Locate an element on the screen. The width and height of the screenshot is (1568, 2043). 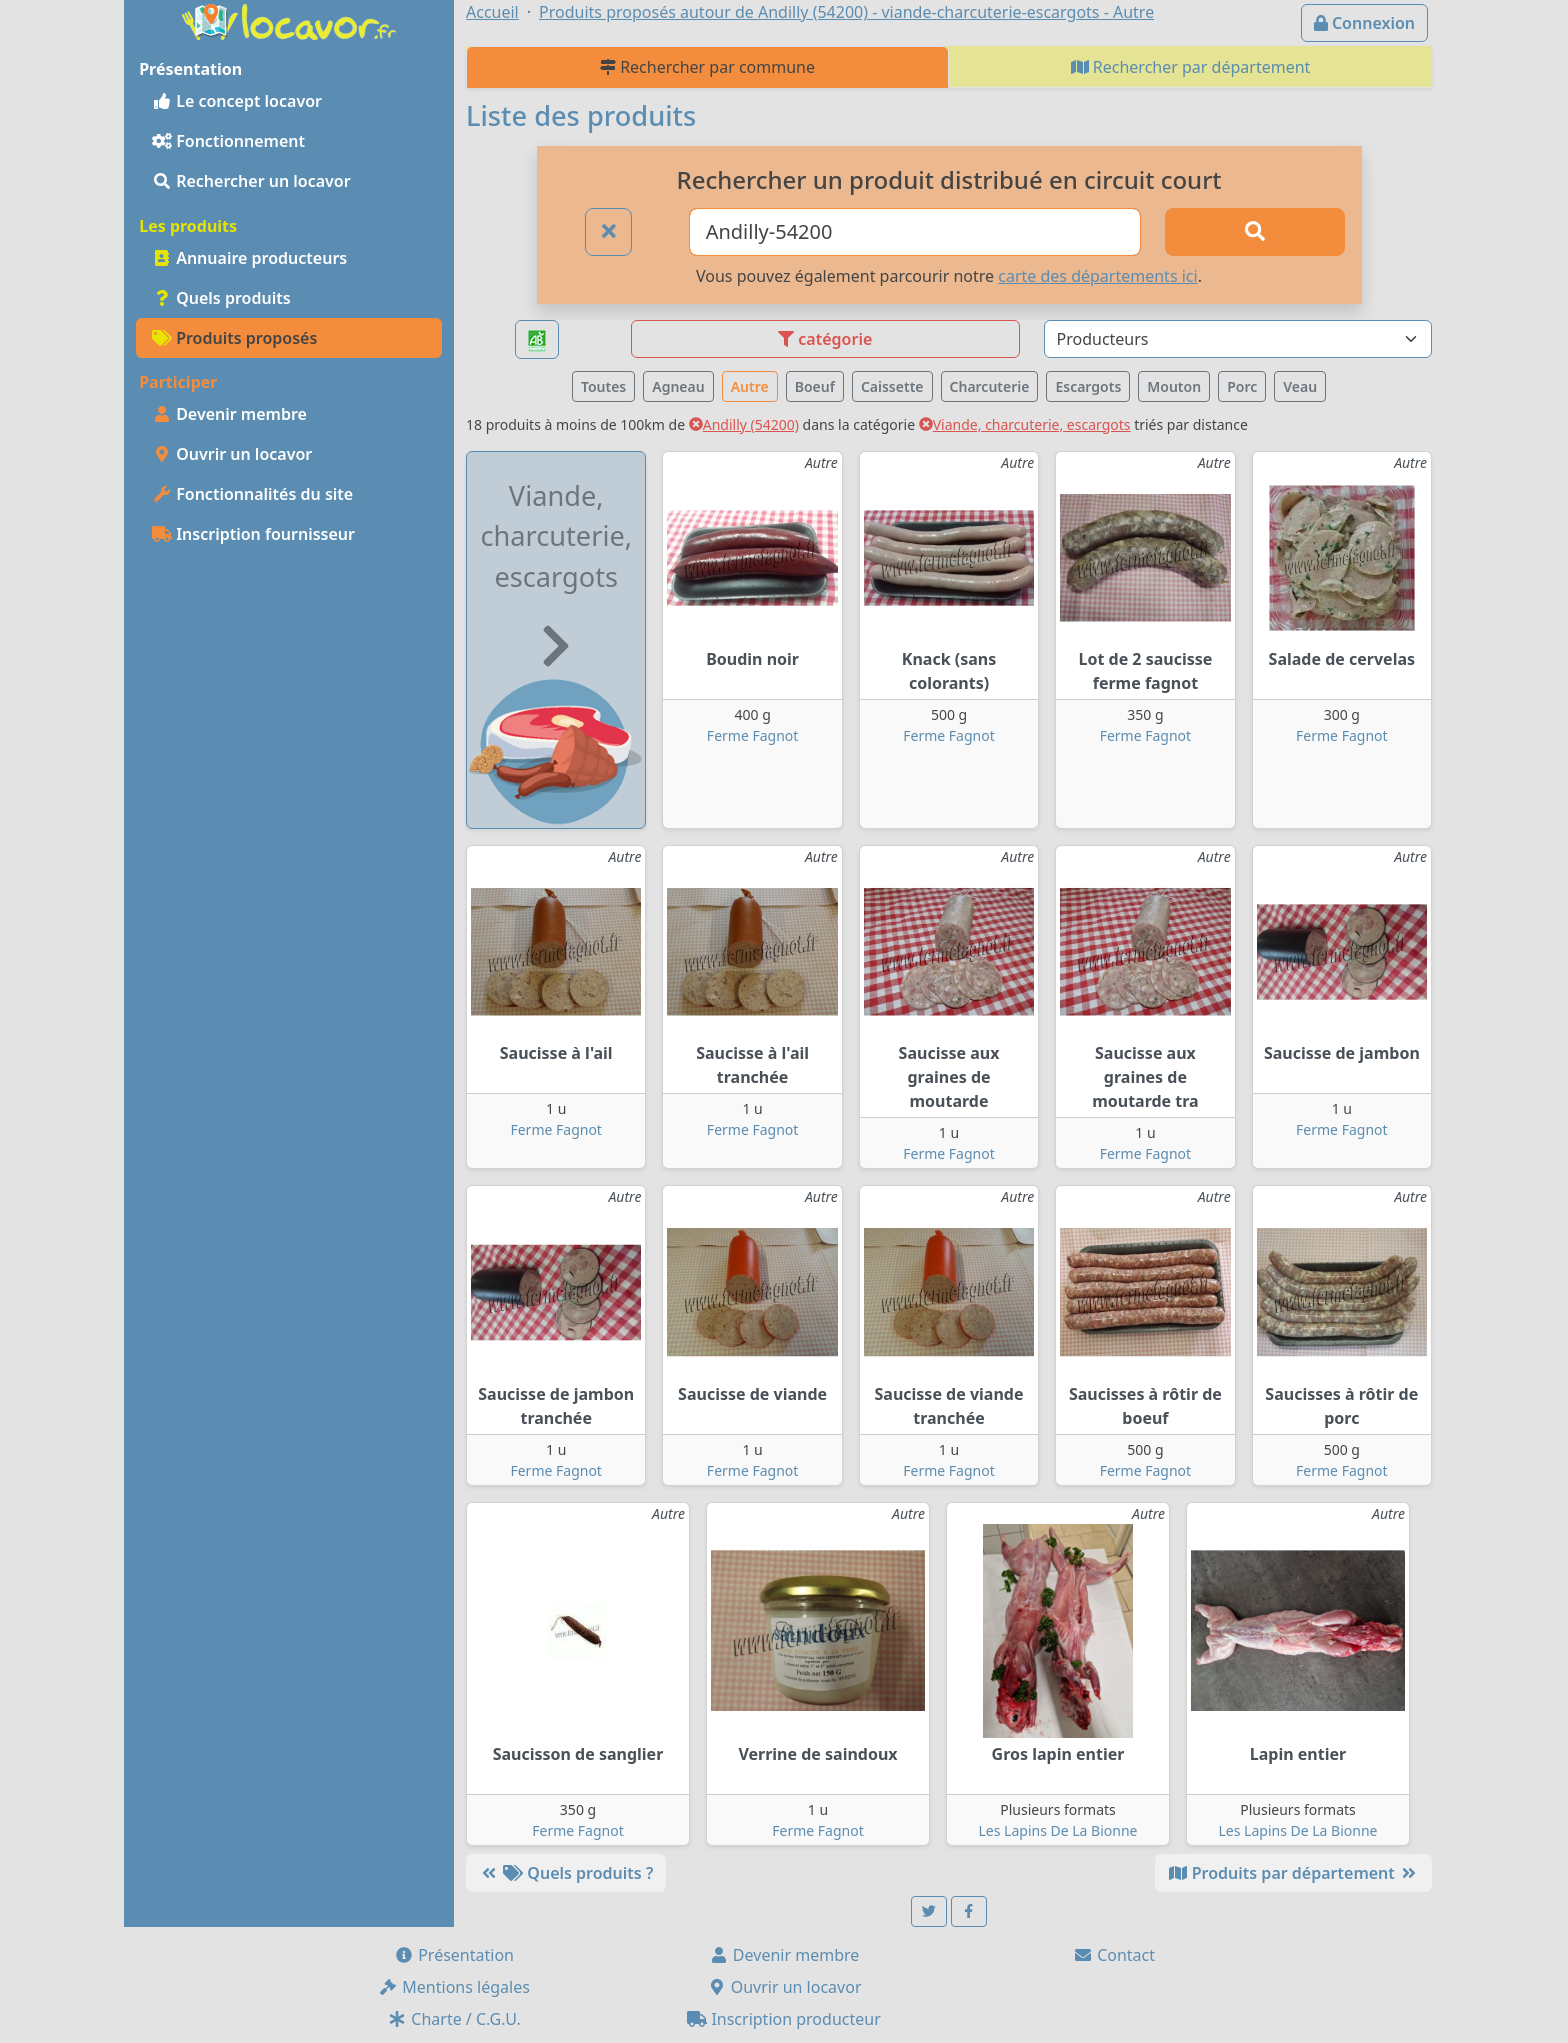
Quels produits is located at coordinates (221, 298).